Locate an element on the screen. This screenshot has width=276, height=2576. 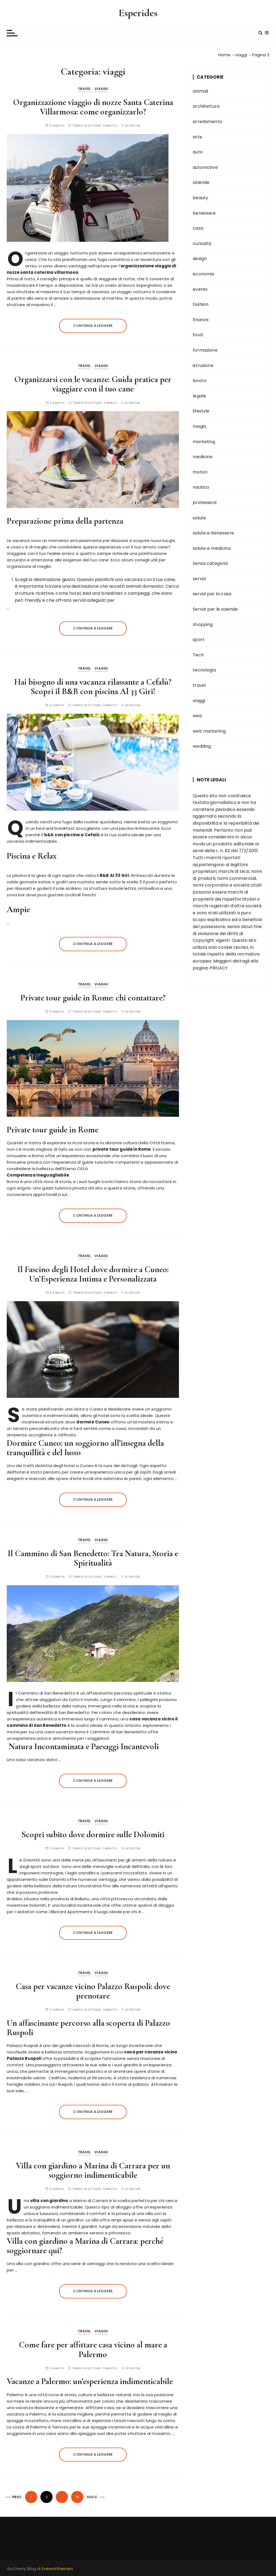
Private tour guide in Rome: chi contattare? is located at coordinates (92, 997).